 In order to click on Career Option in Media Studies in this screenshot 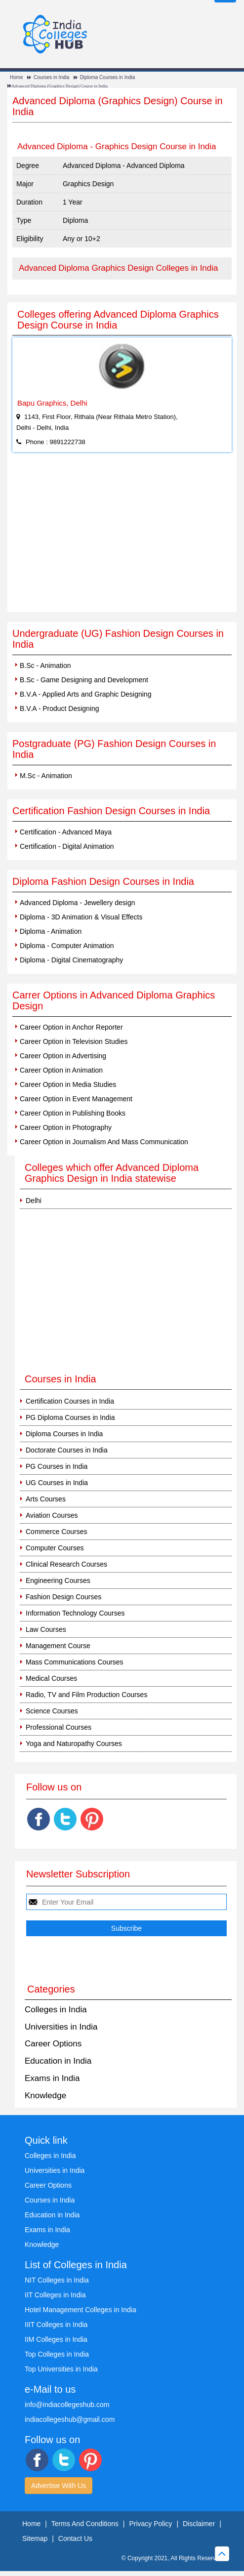, I will do `click(68, 1084)`.